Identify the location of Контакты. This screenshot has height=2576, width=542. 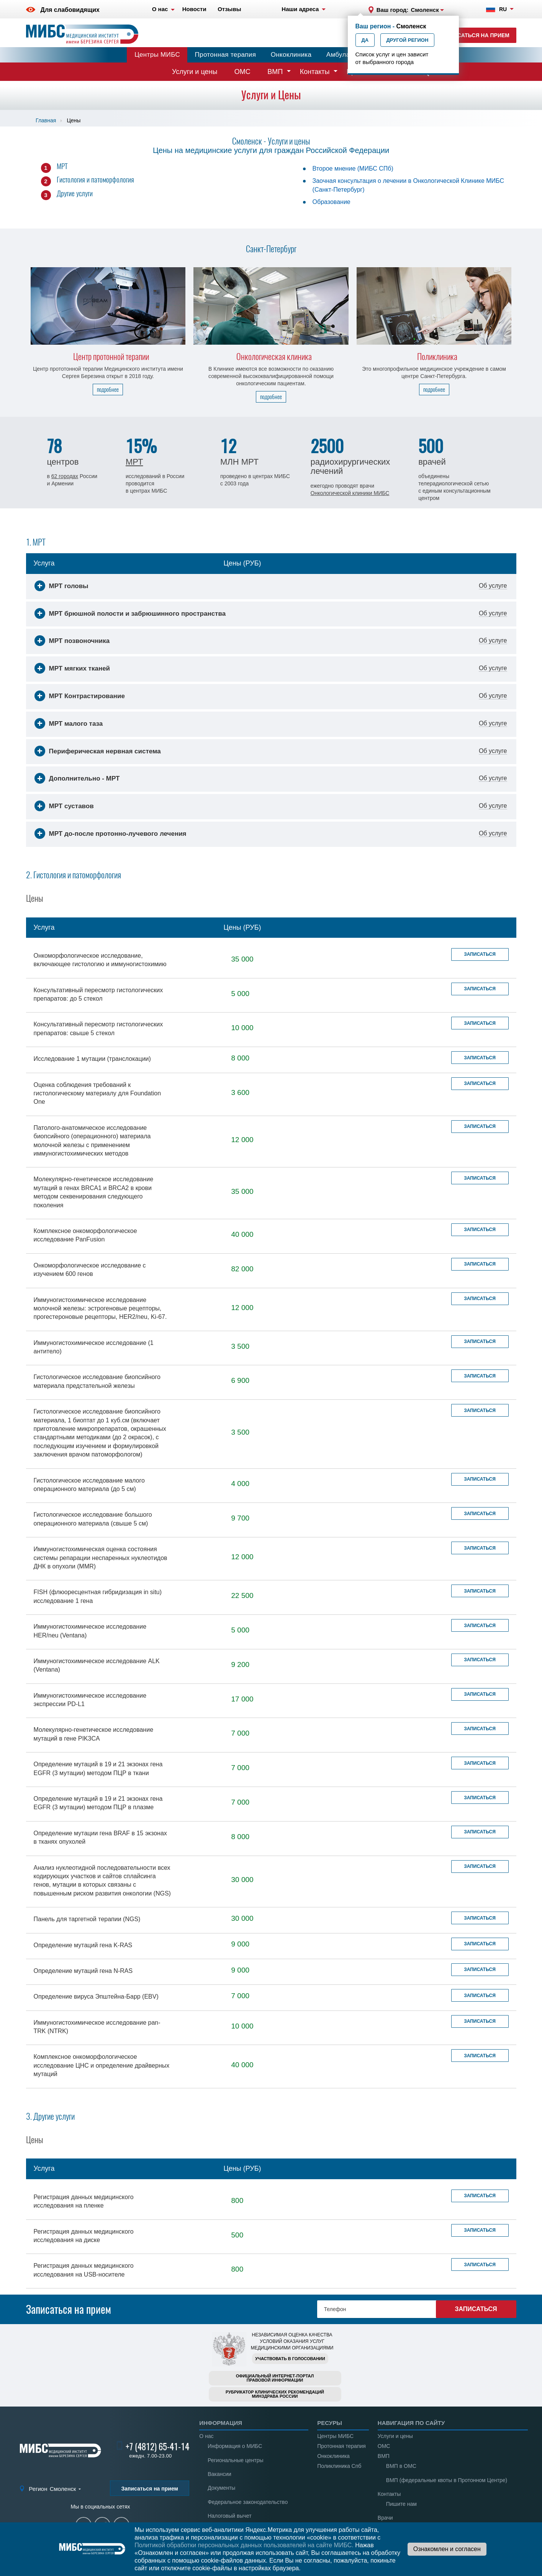
(315, 72).